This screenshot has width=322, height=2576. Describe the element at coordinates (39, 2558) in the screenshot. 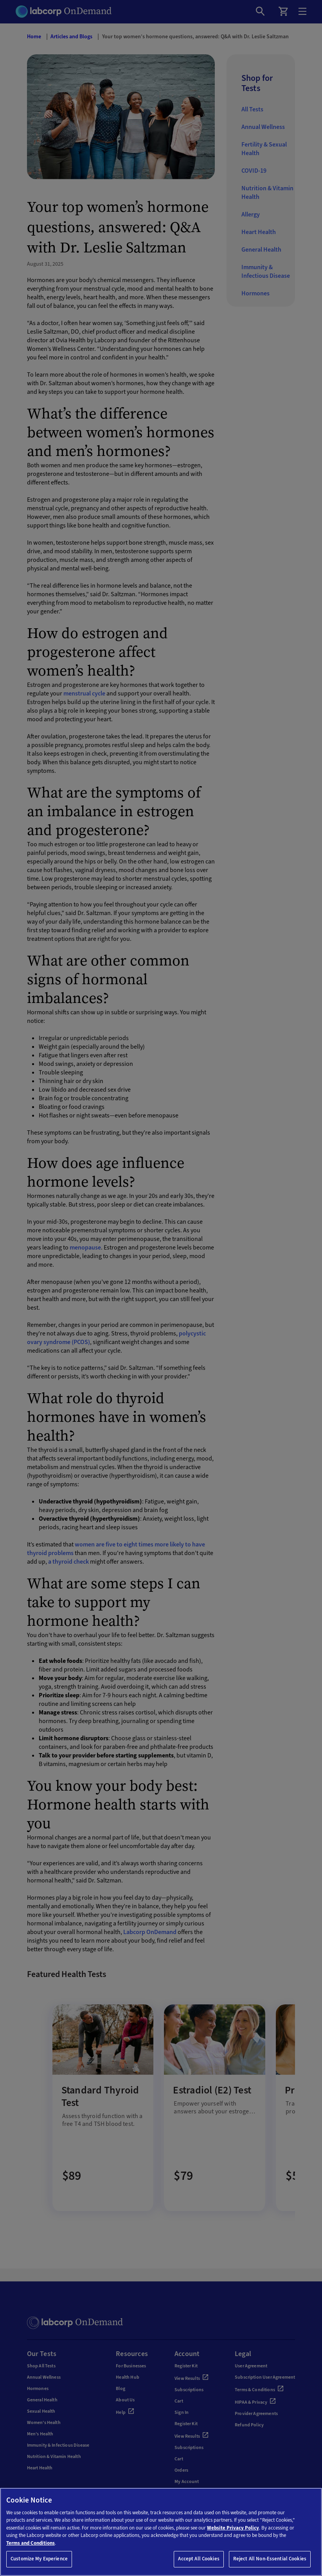

I see `Customize My Experience [Customize My Experience, Opens the preference center dialog]` at that location.